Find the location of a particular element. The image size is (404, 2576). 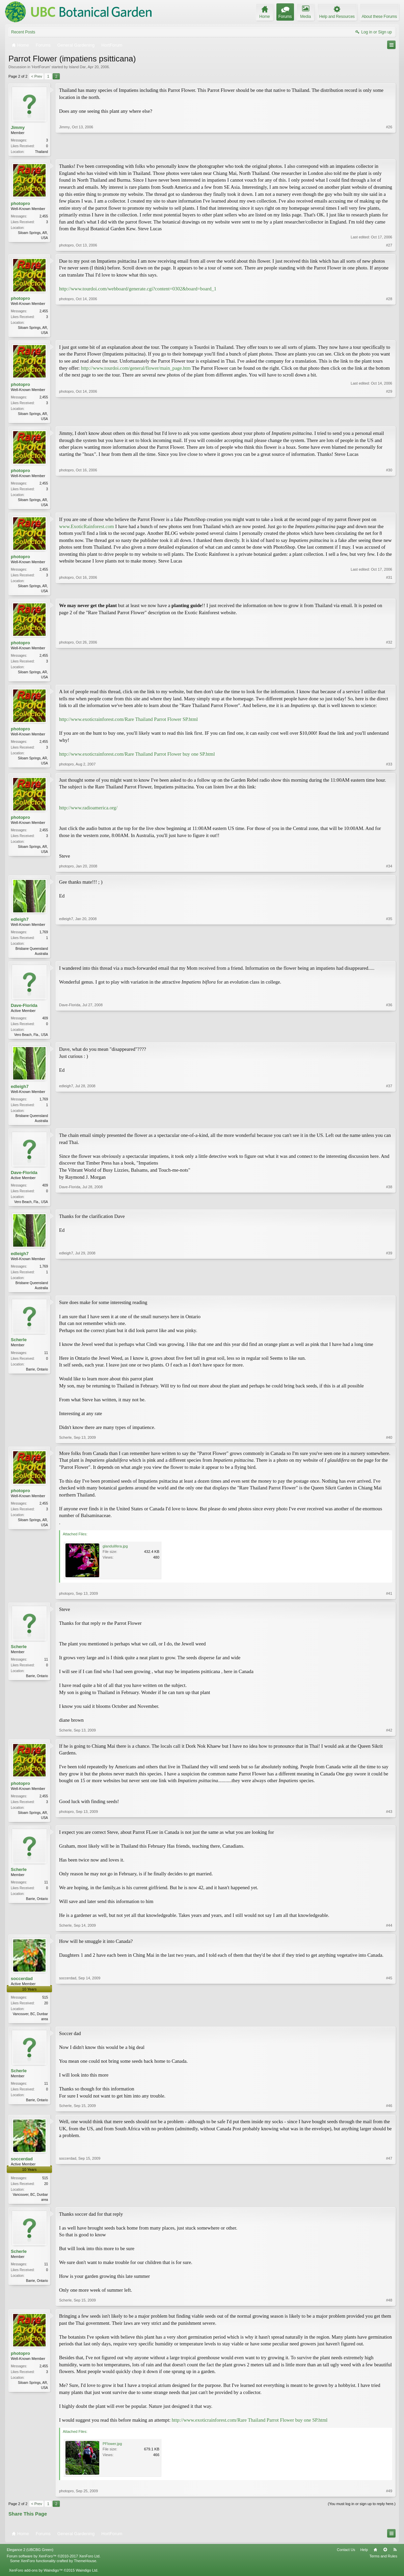

#30 is located at coordinates (389, 506).